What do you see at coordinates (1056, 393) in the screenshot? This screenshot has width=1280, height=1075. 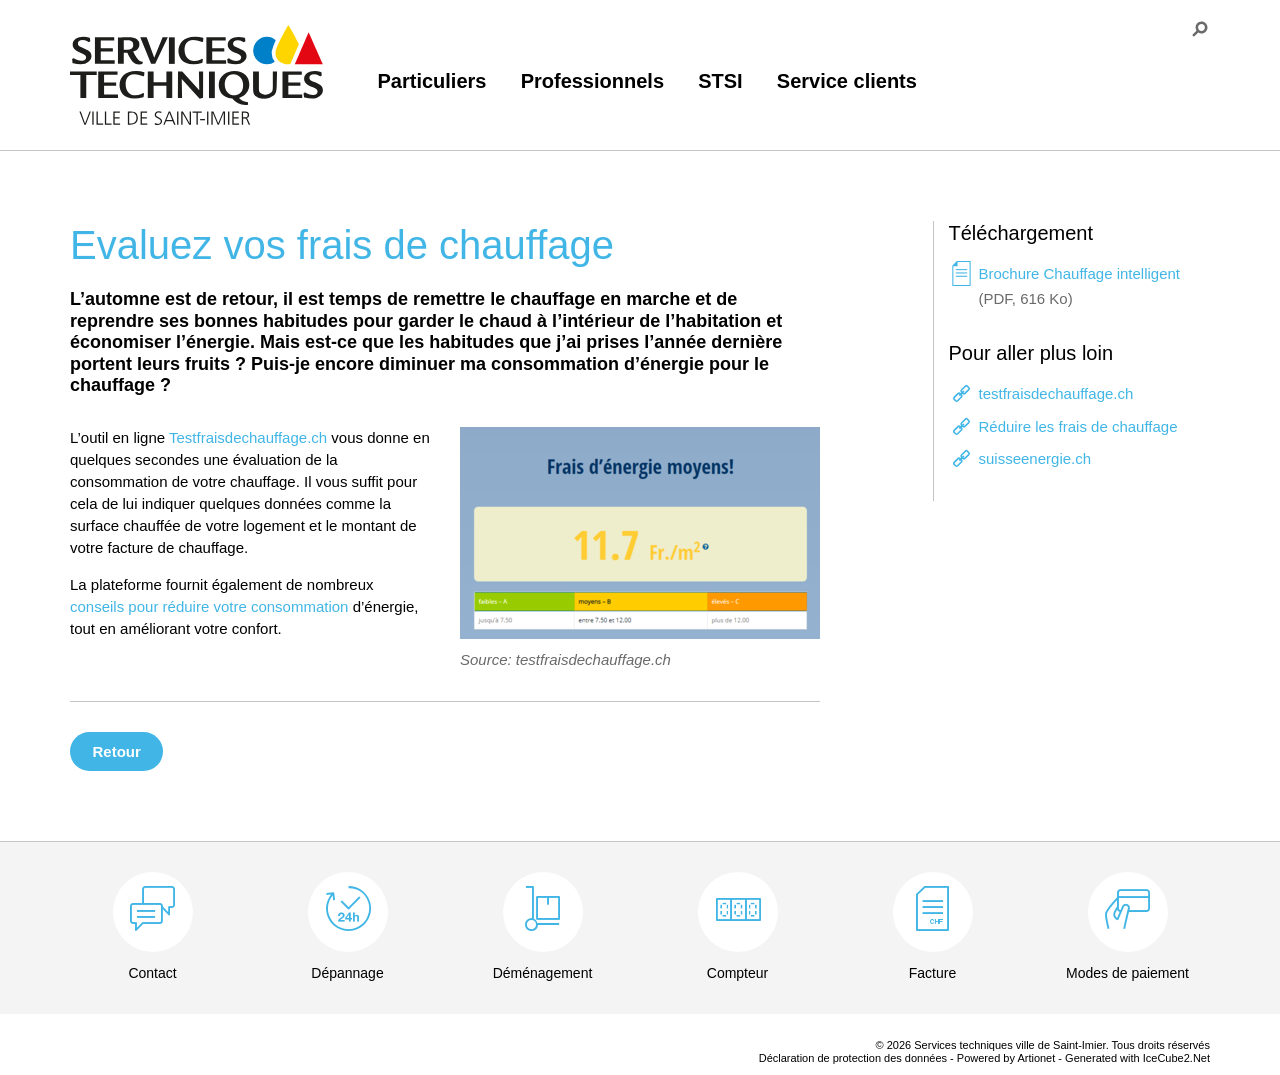 I see `testfraisdechauffage.ch` at bounding box center [1056, 393].